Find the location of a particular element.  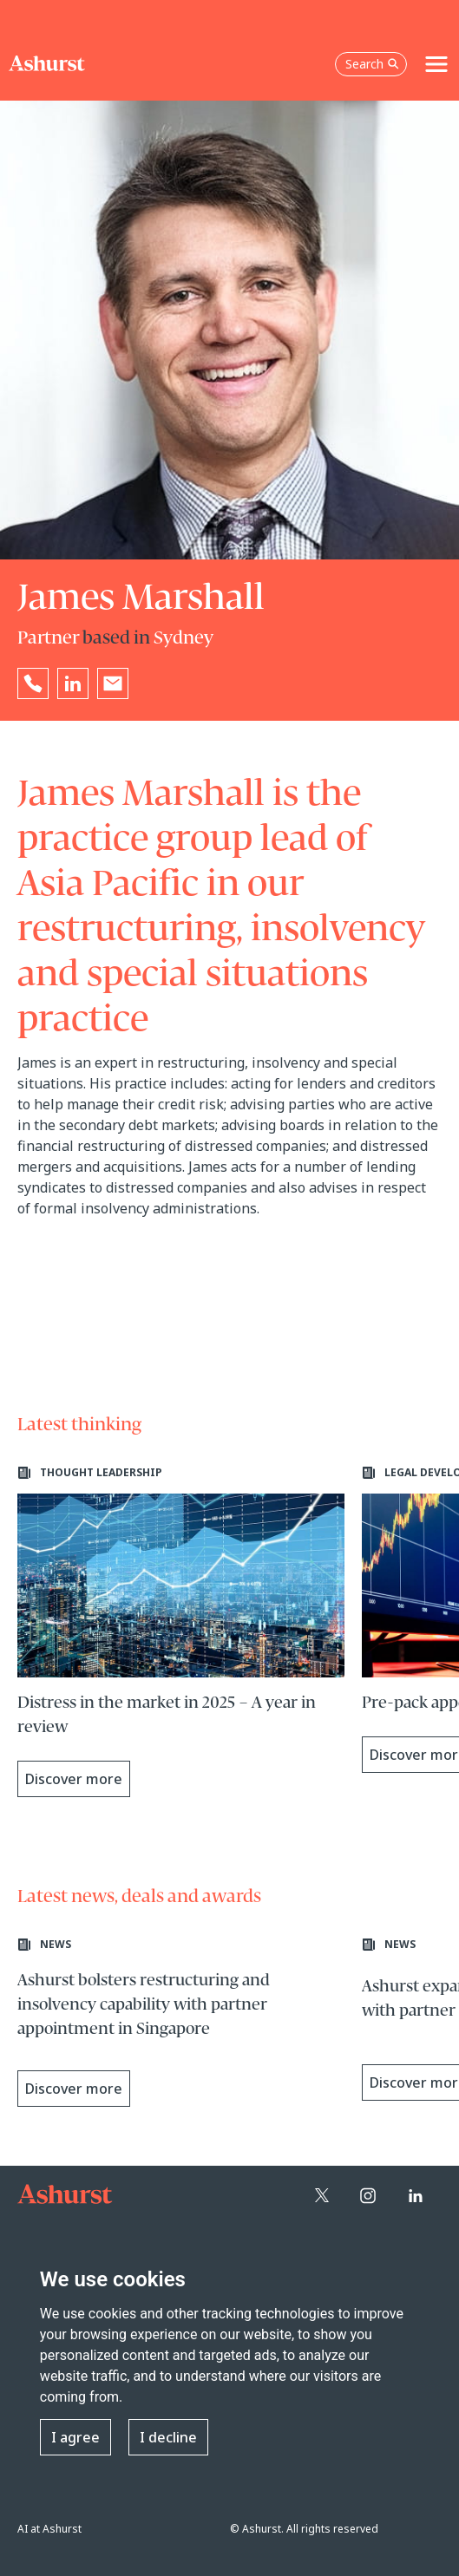

[Toggle navigation] is located at coordinates (436, 64).